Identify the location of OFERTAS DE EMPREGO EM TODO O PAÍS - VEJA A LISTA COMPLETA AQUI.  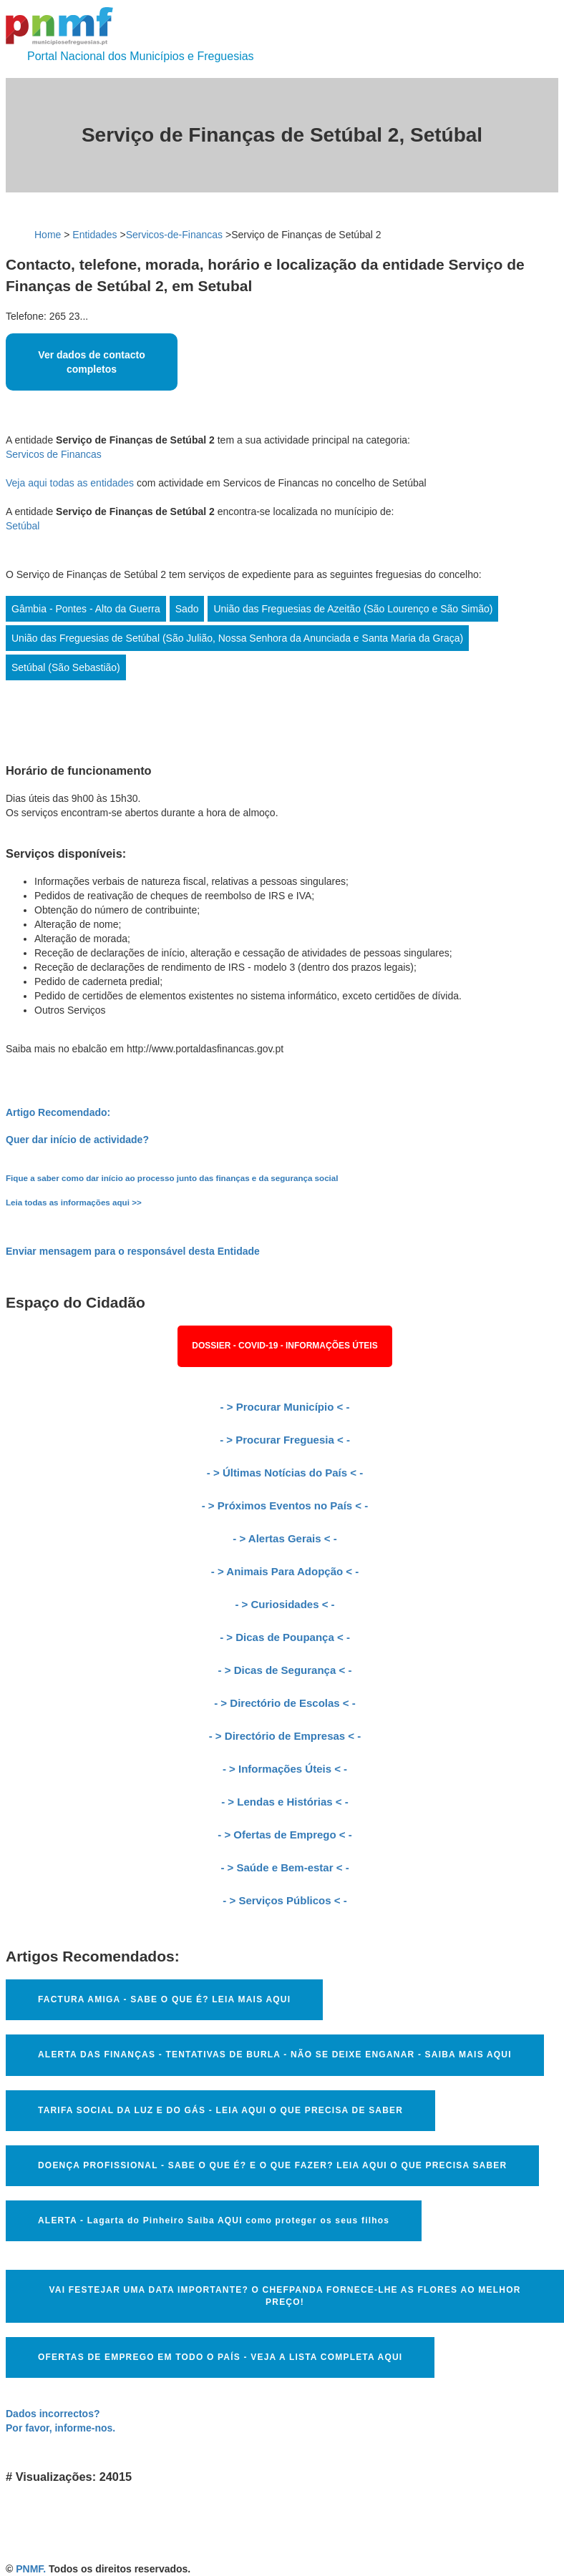
(220, 2357).